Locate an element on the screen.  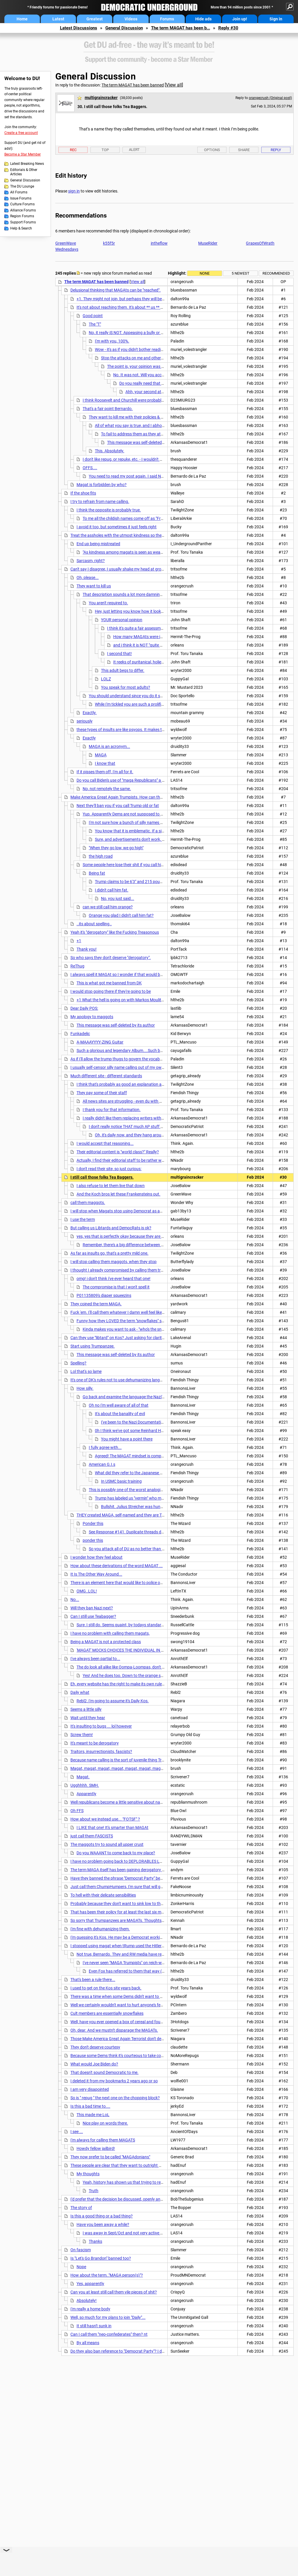
But calling us Libtards and DemocRats is ok? is located at coordinates (110, 1228).